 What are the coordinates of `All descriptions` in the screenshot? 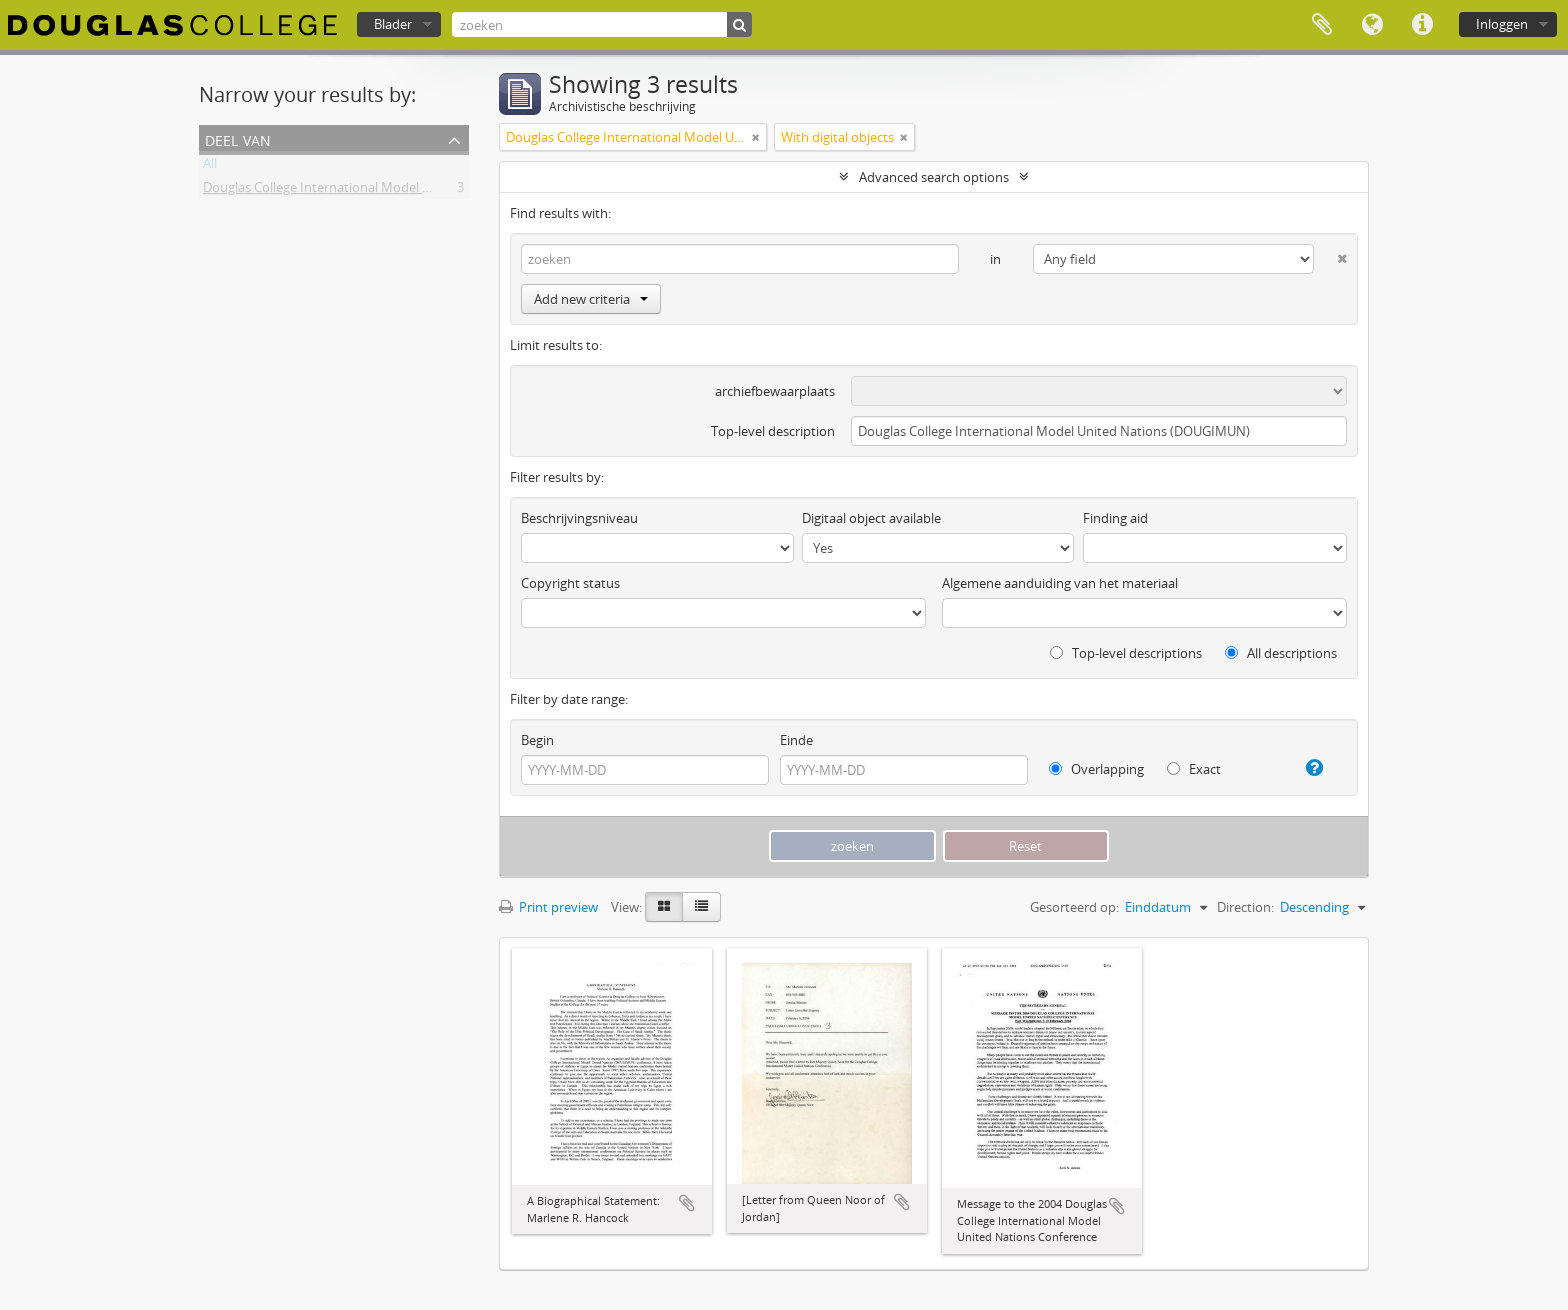 It's located at (1281, 653).